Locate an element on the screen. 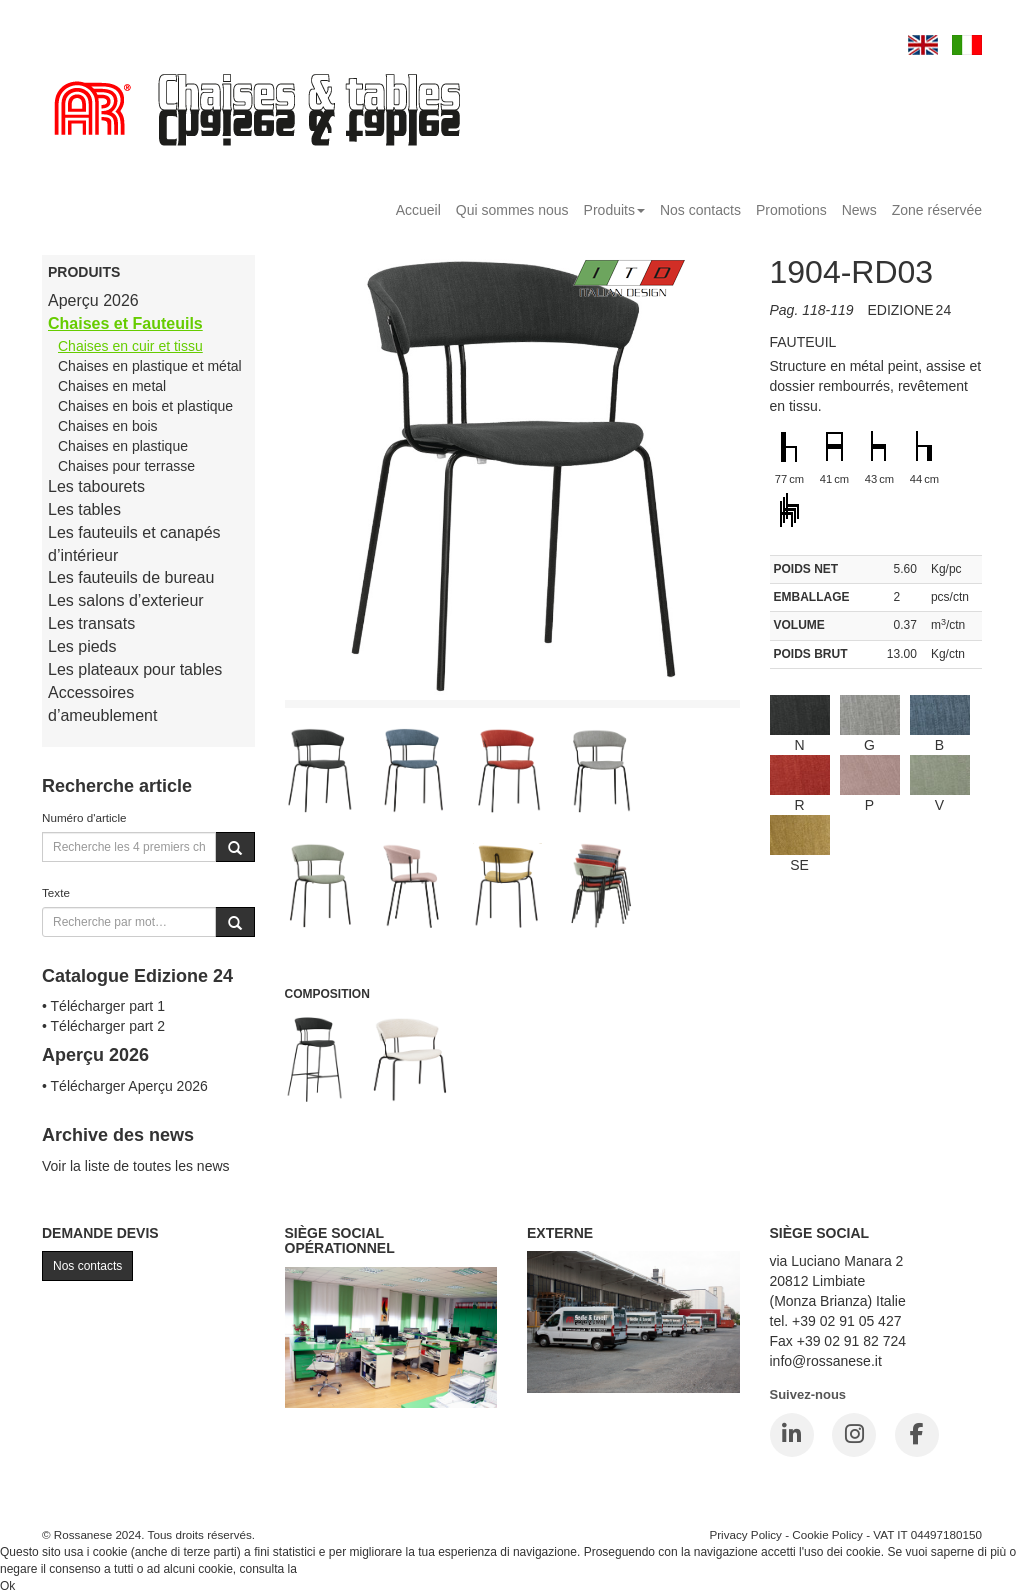 The height and width of the screenshot is (1595, 1024). Les tabourets is located at coordinates (96, 486).